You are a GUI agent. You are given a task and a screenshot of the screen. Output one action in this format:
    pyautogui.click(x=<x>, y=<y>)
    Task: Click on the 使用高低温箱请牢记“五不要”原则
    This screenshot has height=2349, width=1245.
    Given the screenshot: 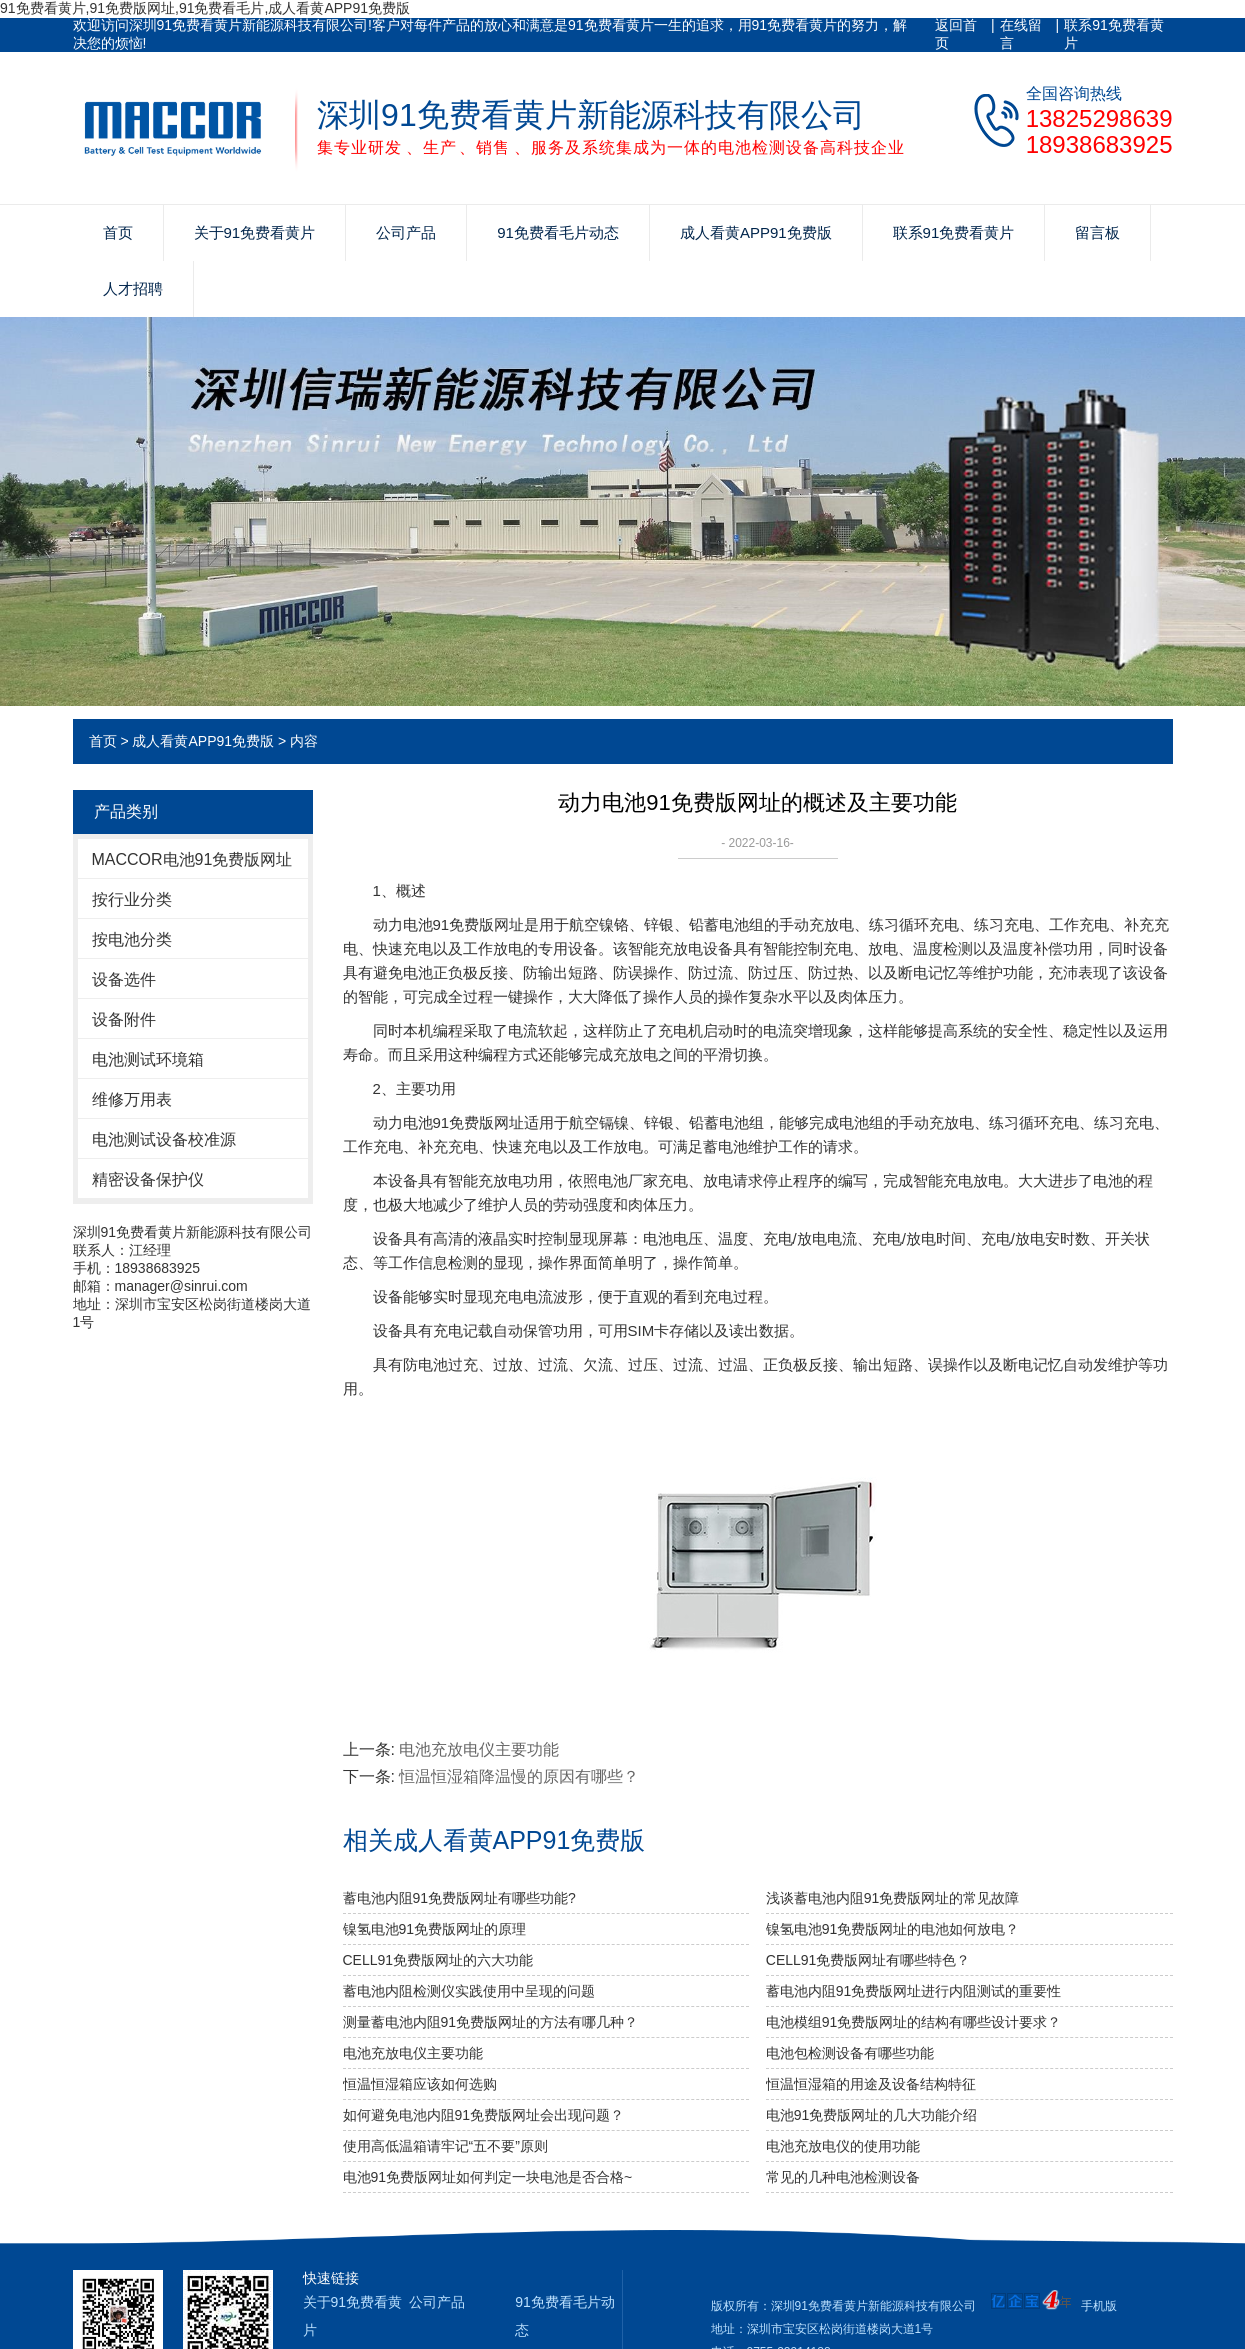 What is the action you would take?
    pyautogui.click(x=445, y=2146)
    